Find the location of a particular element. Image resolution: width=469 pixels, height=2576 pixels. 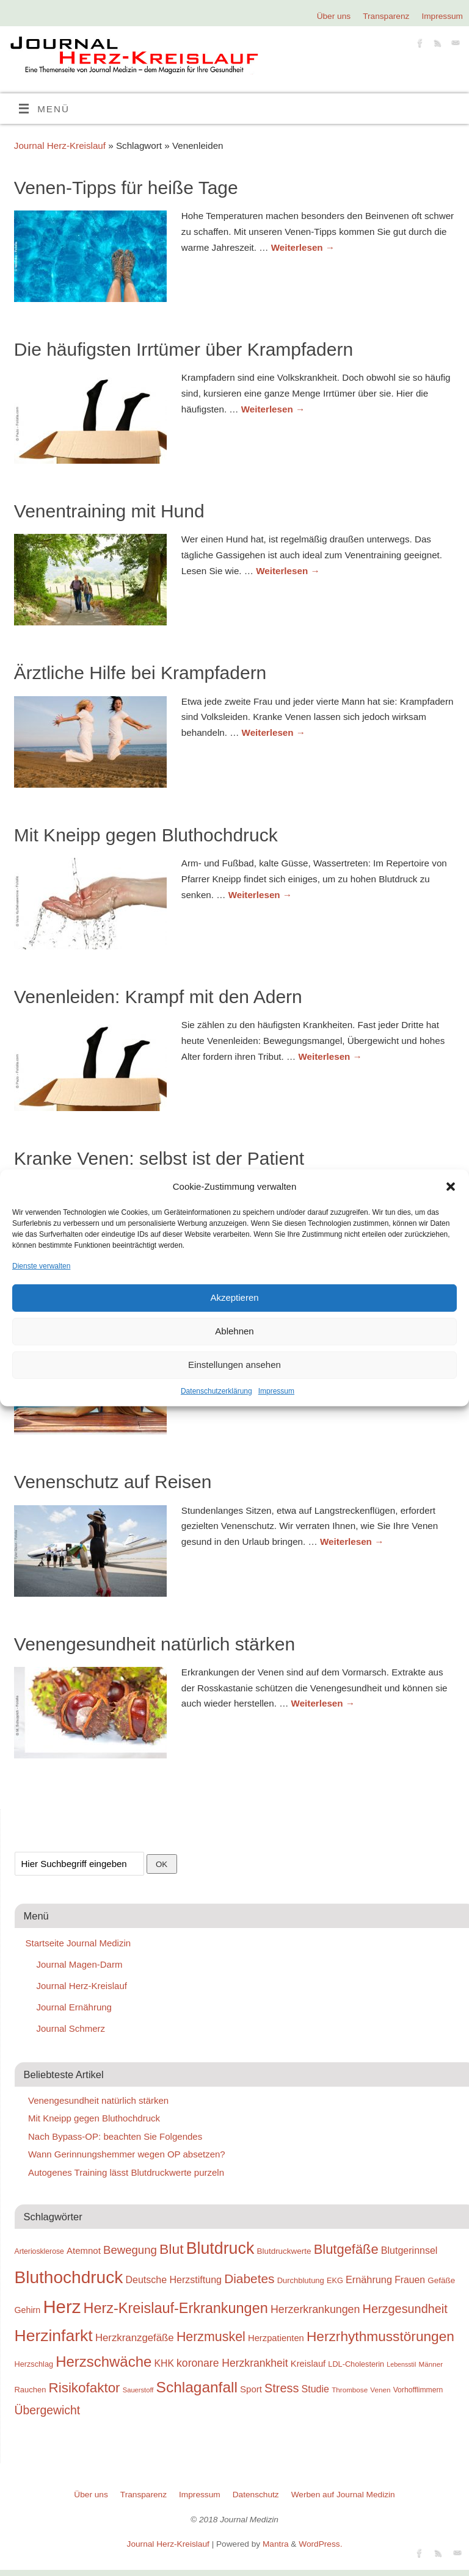

Venen-Tipps für heiße Tage is located at coordinates (126, 188).